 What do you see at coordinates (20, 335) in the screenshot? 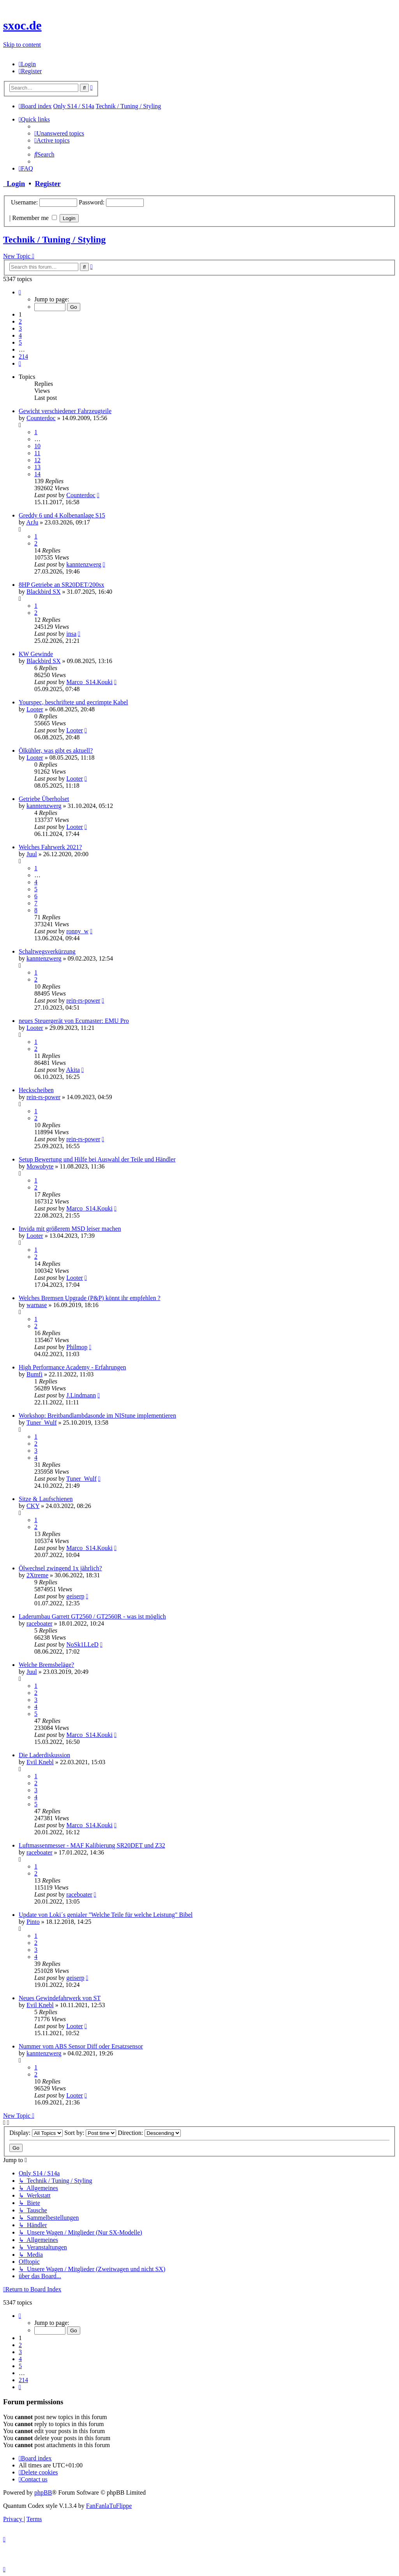
I see `4 [button]` at bounding box center [20, 335].